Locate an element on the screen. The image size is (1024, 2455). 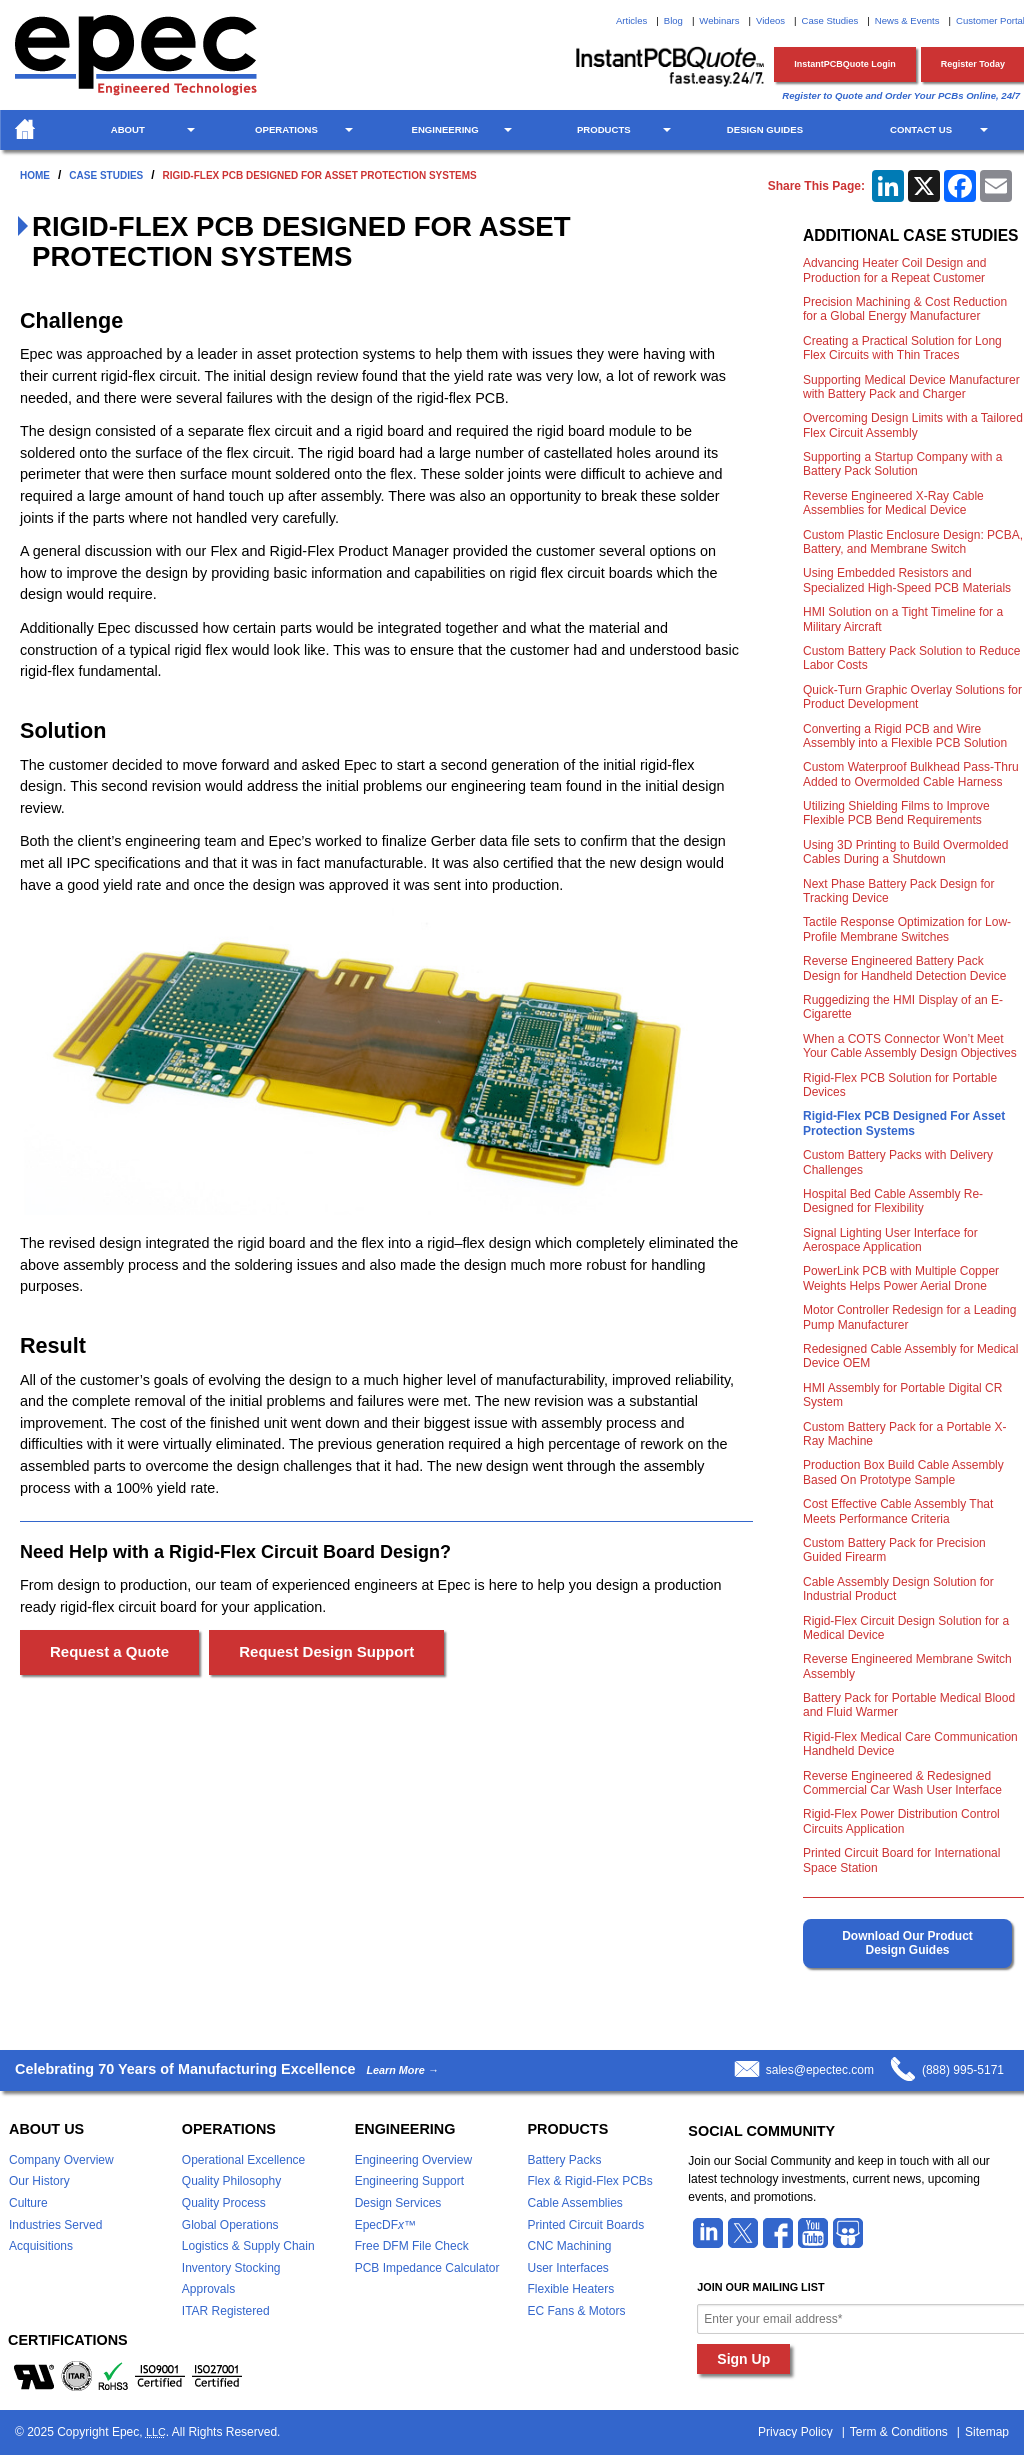
Approvals is located at coordinates (208, 2289).